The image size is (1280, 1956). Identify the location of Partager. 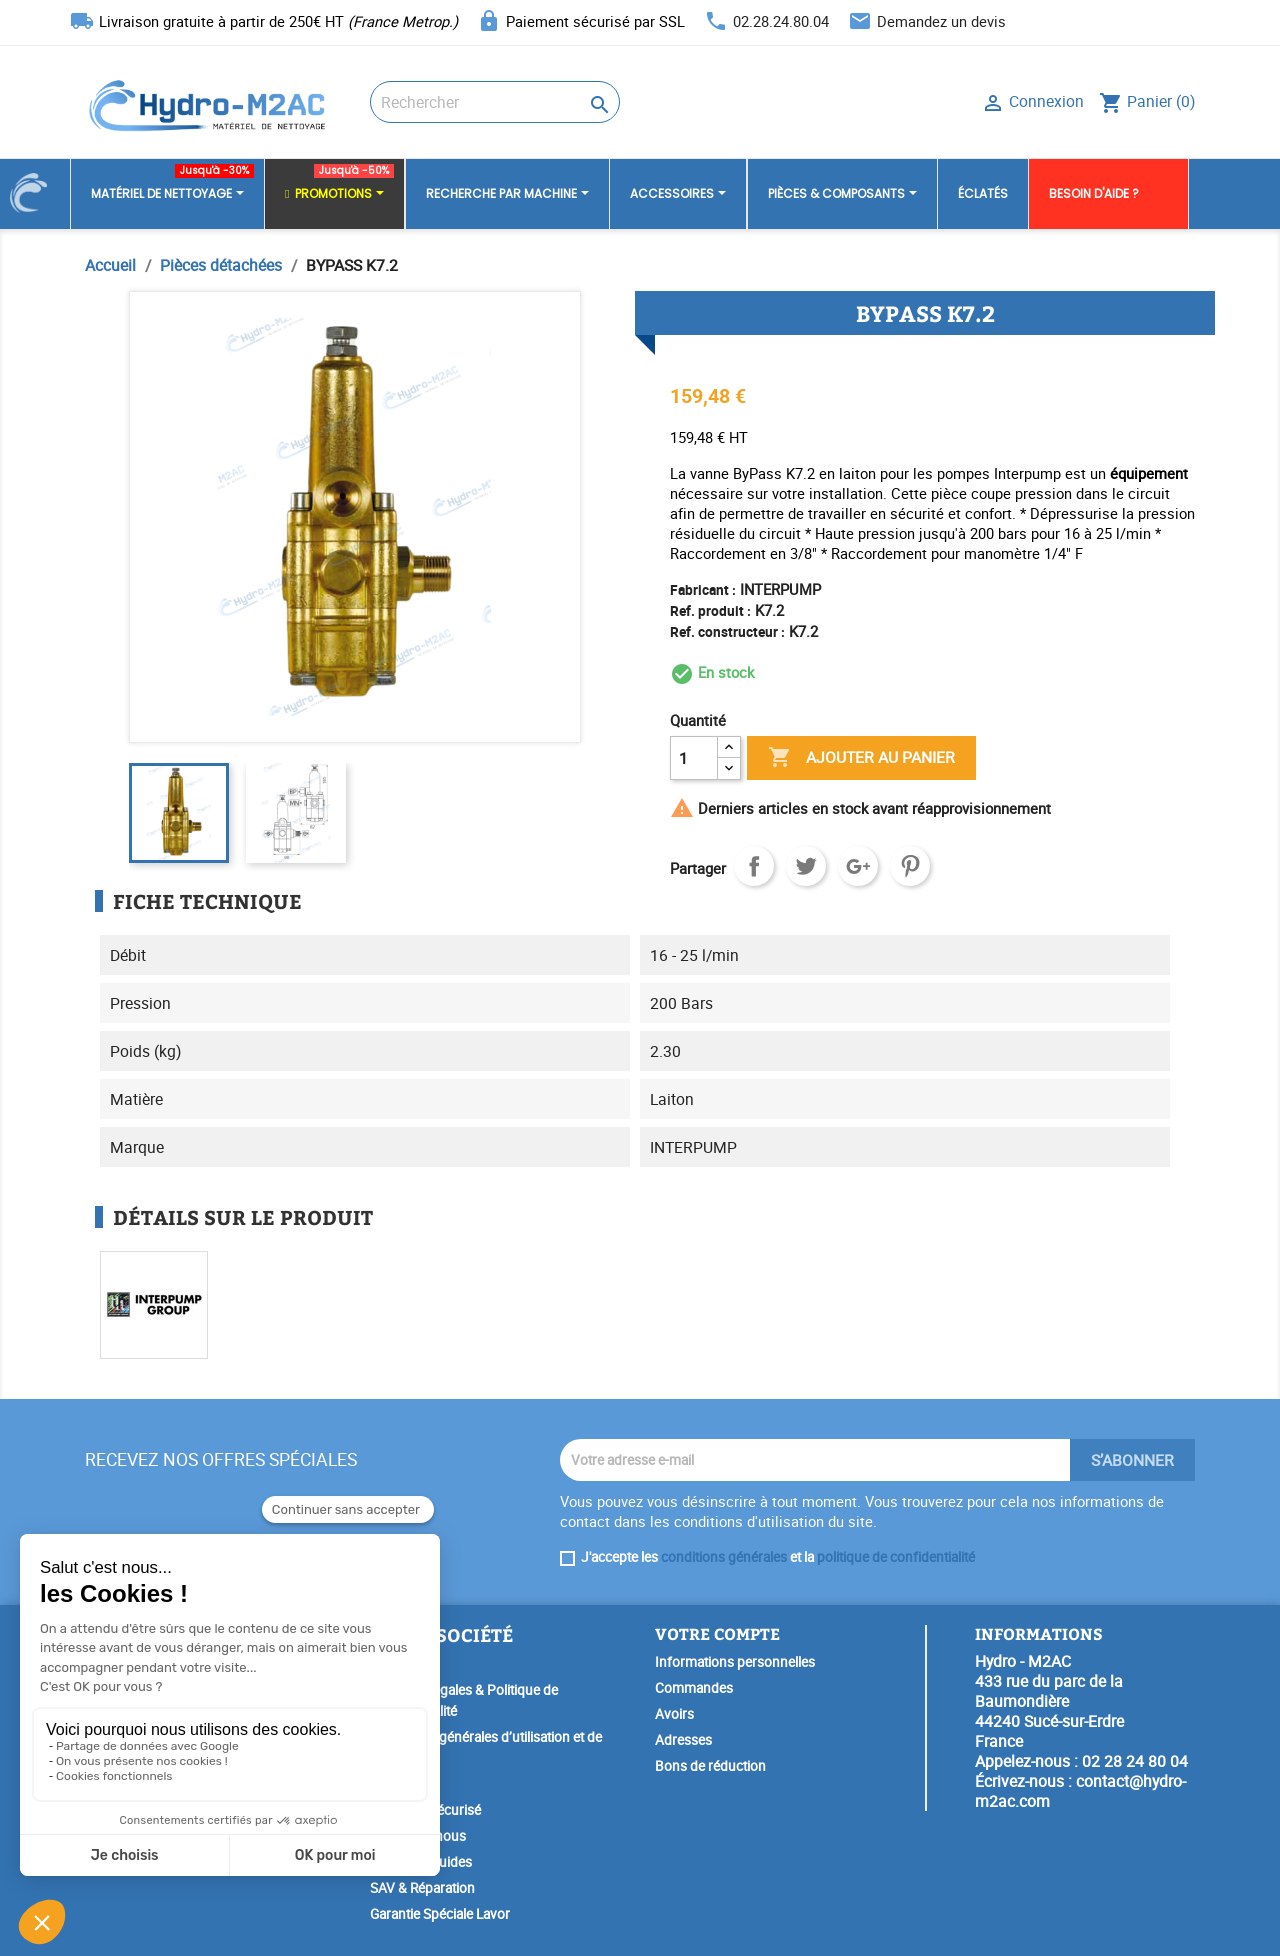
(754, 866).